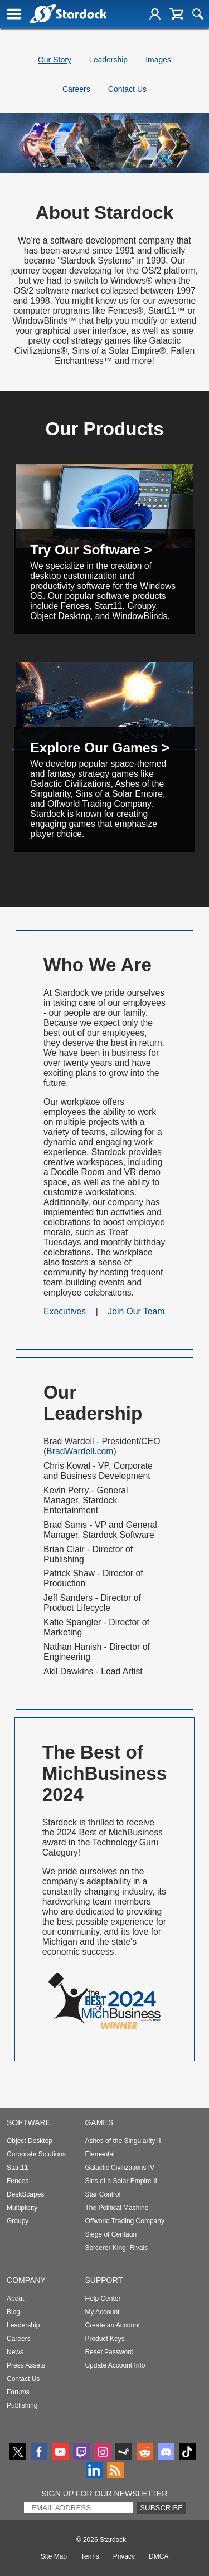 The height and width of the screenshot is (2576, 209). I want to click on Leadership, so click(108, 59).